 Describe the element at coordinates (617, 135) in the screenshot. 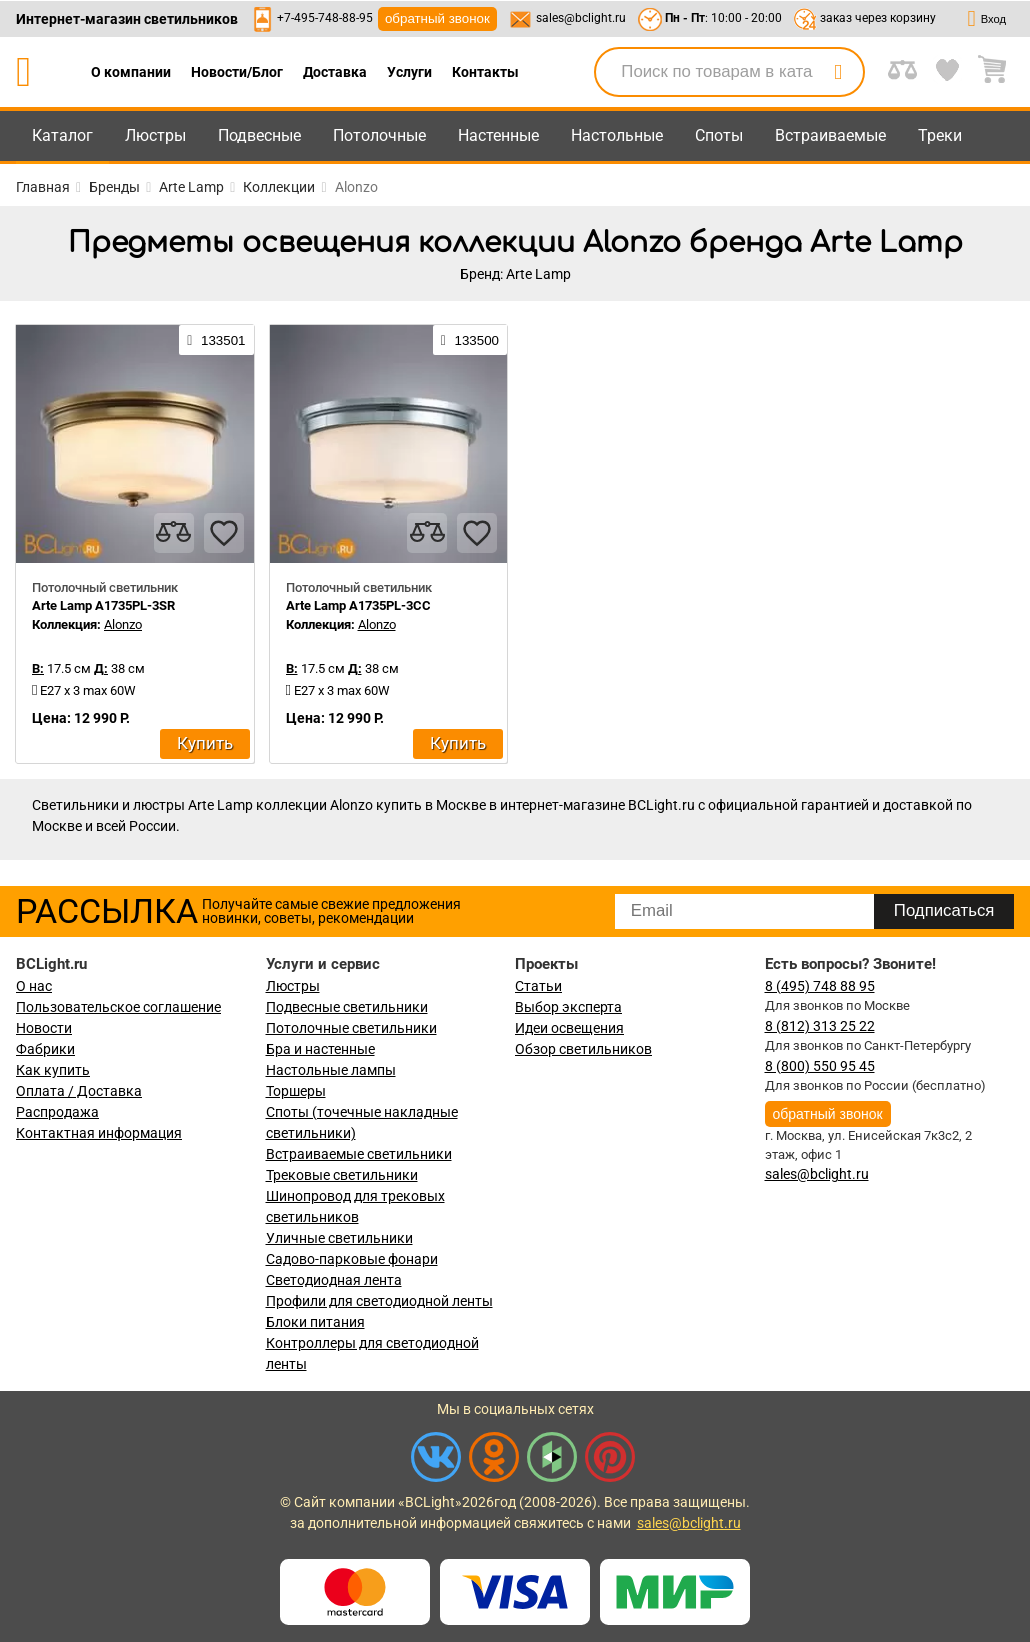

I see `Настольные` at that location.